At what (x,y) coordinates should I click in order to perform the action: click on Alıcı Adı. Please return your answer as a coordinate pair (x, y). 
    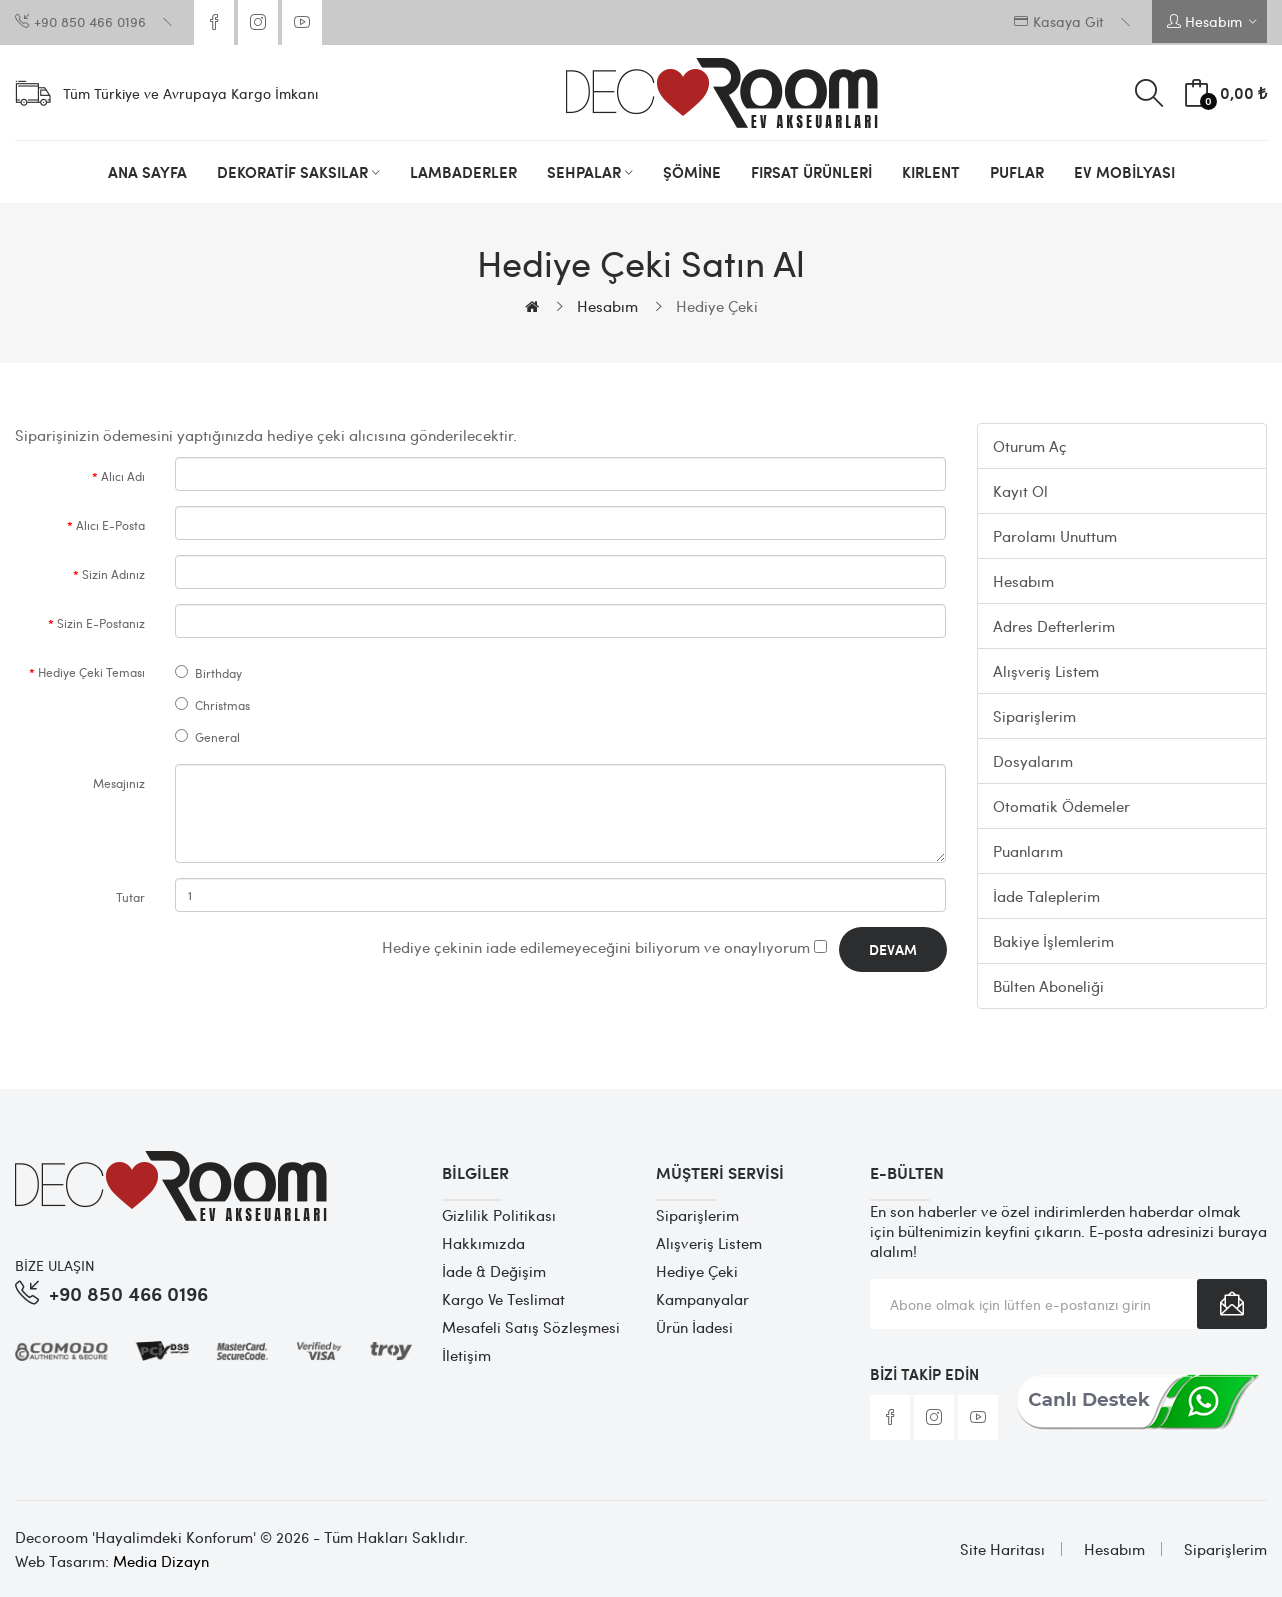
    Looking at the image, I should click on (123, 476).